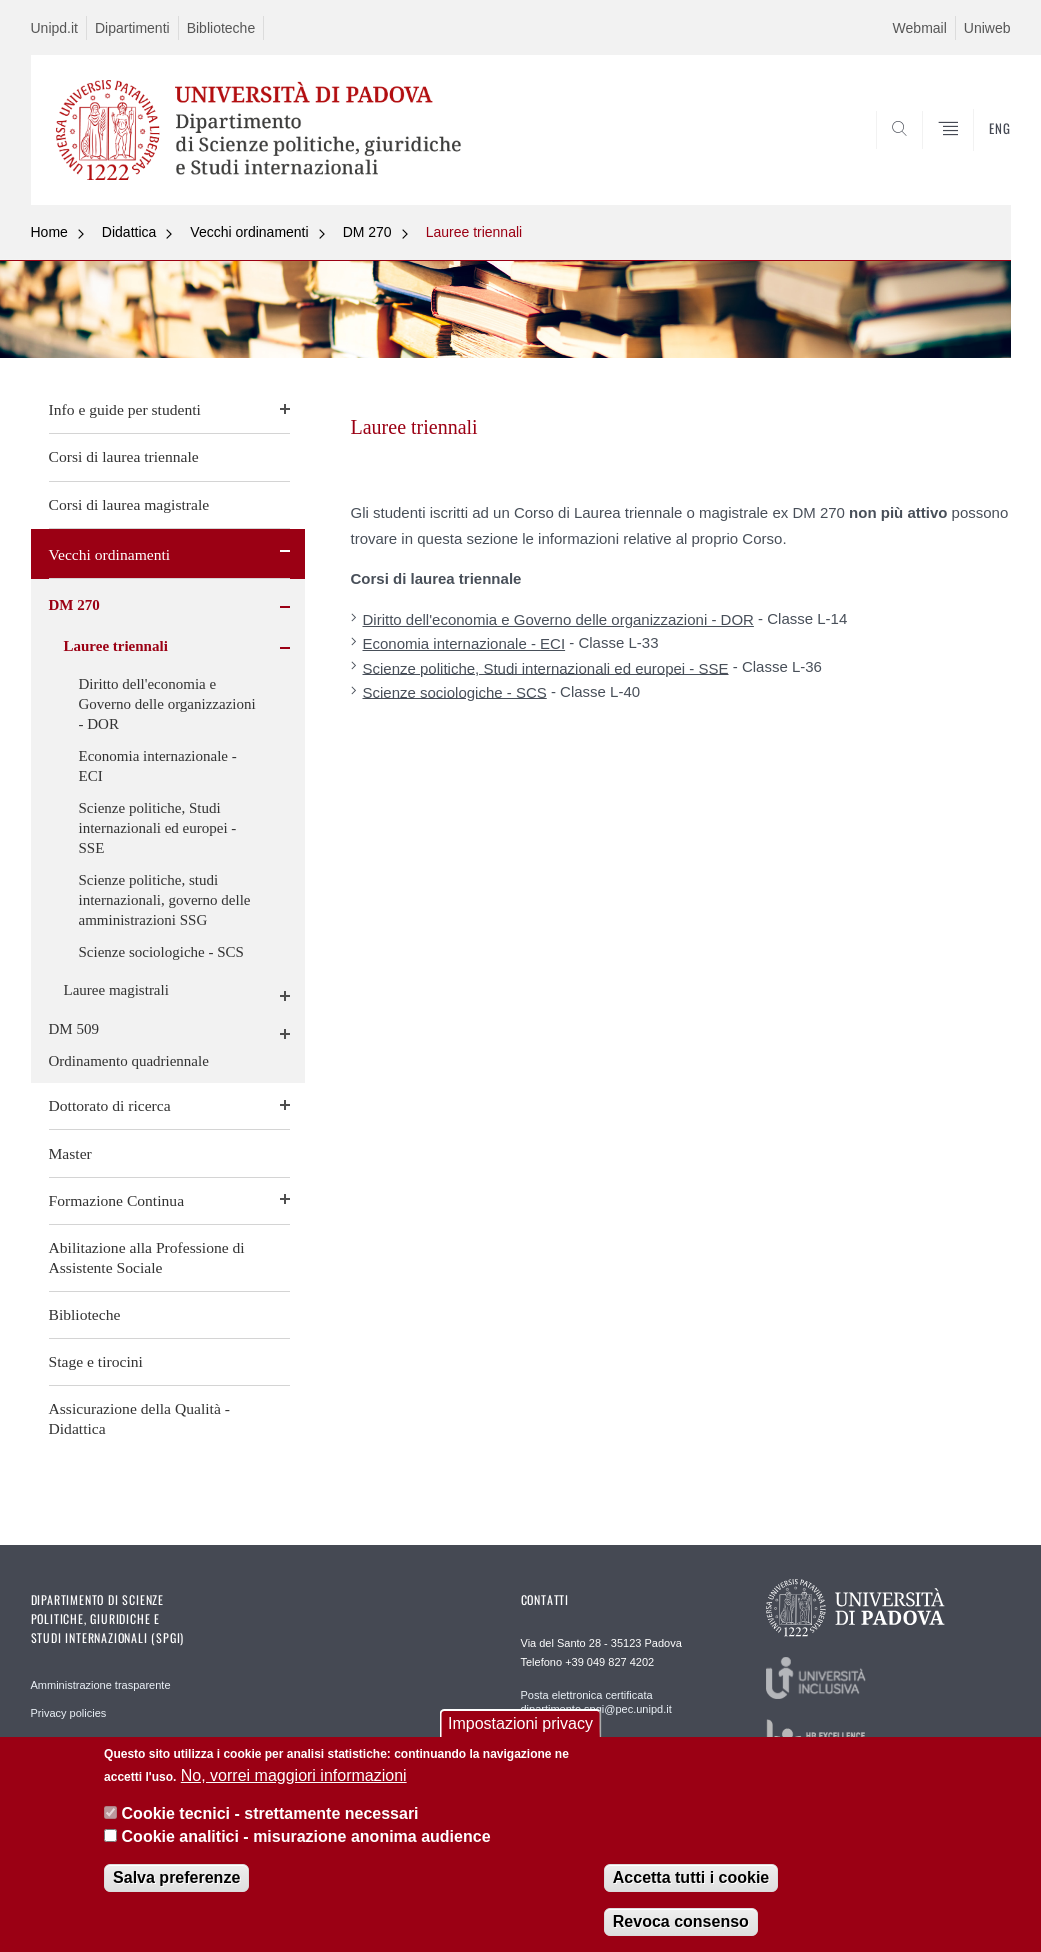 The height and width of the screenshot is (1952, 1041). What do you see at coordinates (125, 409) in the screenshot?
I see `Info e guide per studenti` at bounding box center [125, 409].